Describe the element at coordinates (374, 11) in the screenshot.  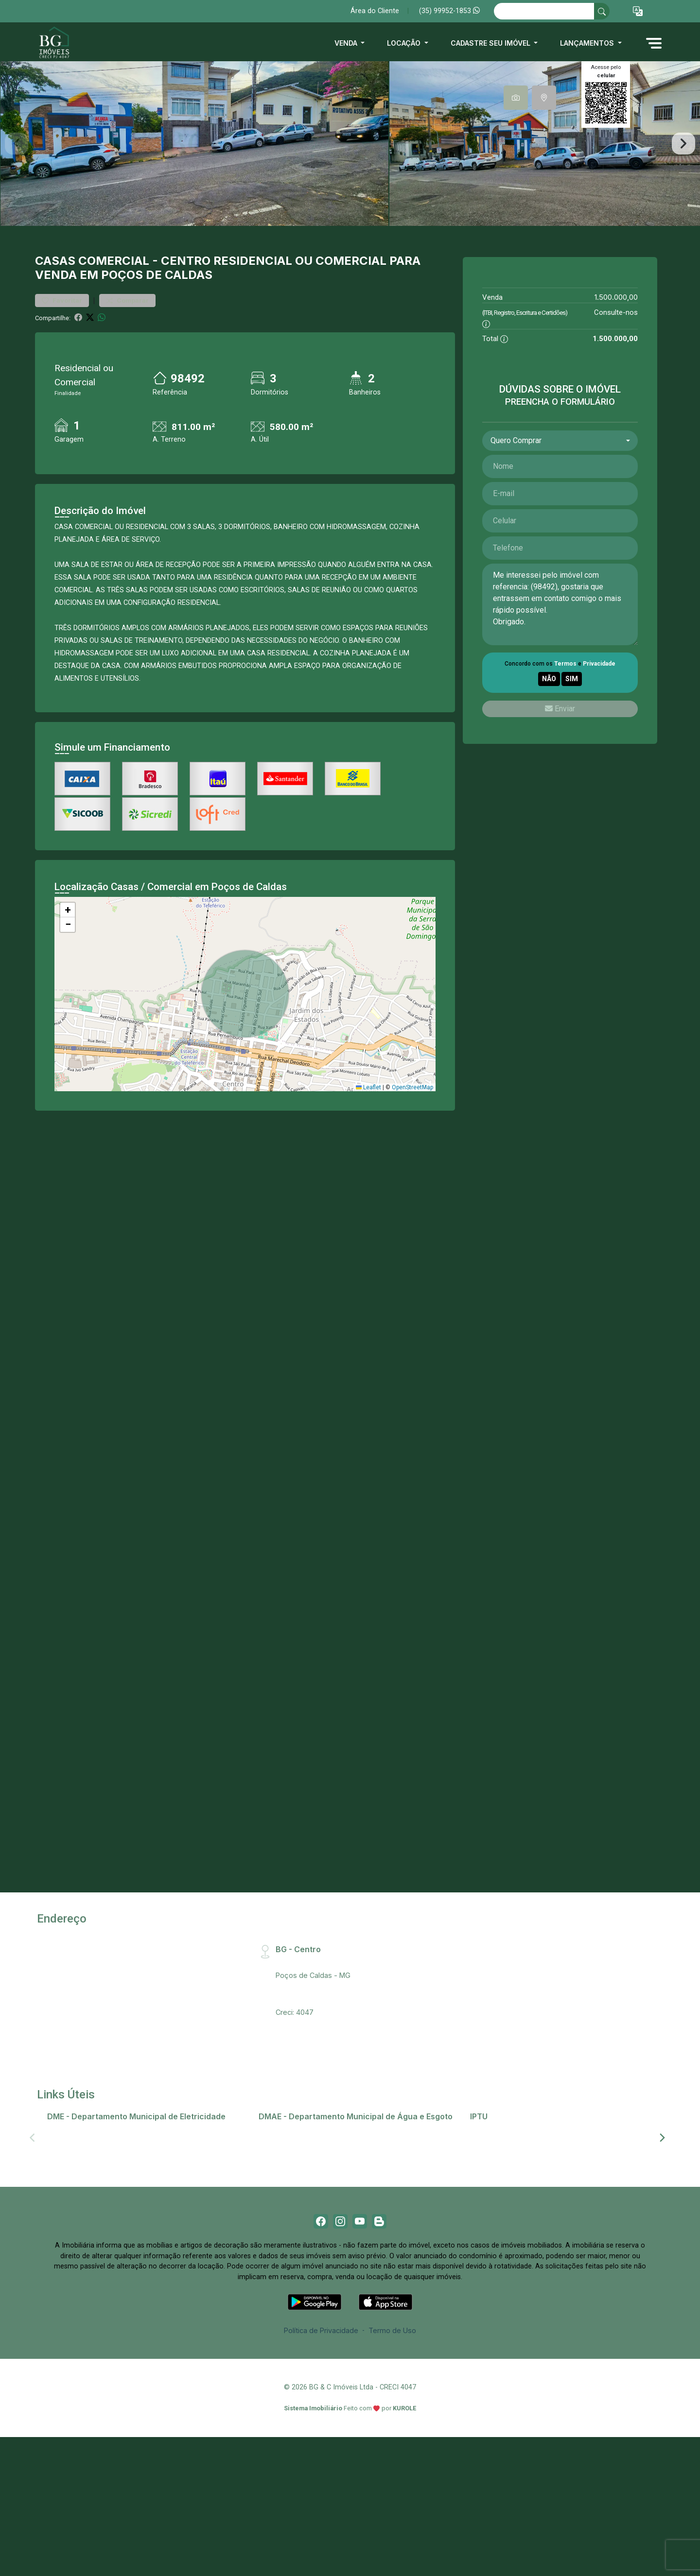
I see `Área do Cliente` at that location.